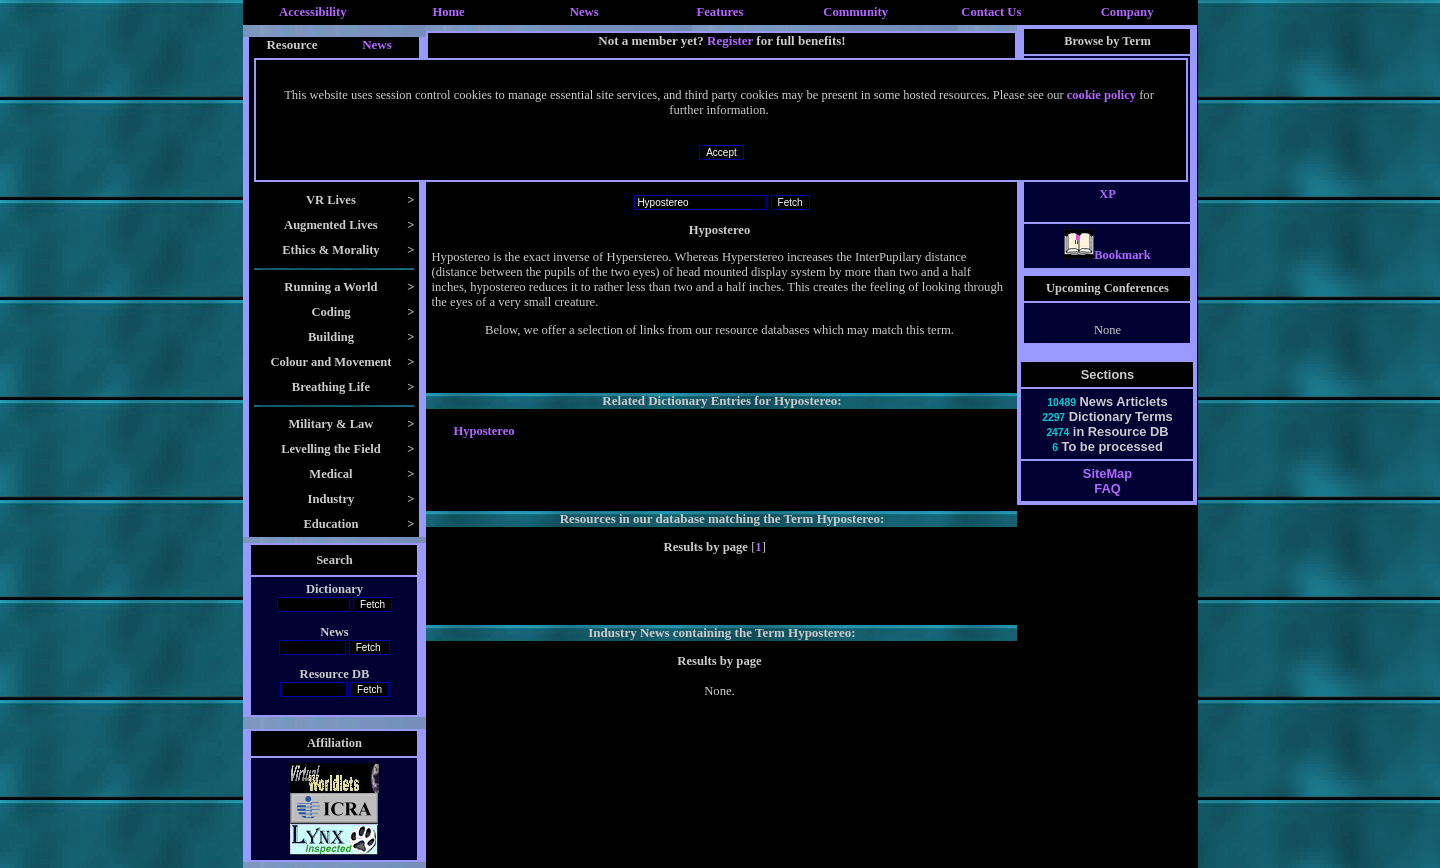 Image resolution: width=1440 pixels, height=868 pixels. Describe the element at coordinates (1107, 506) in the screenshot. I see `FAQ` at that location.